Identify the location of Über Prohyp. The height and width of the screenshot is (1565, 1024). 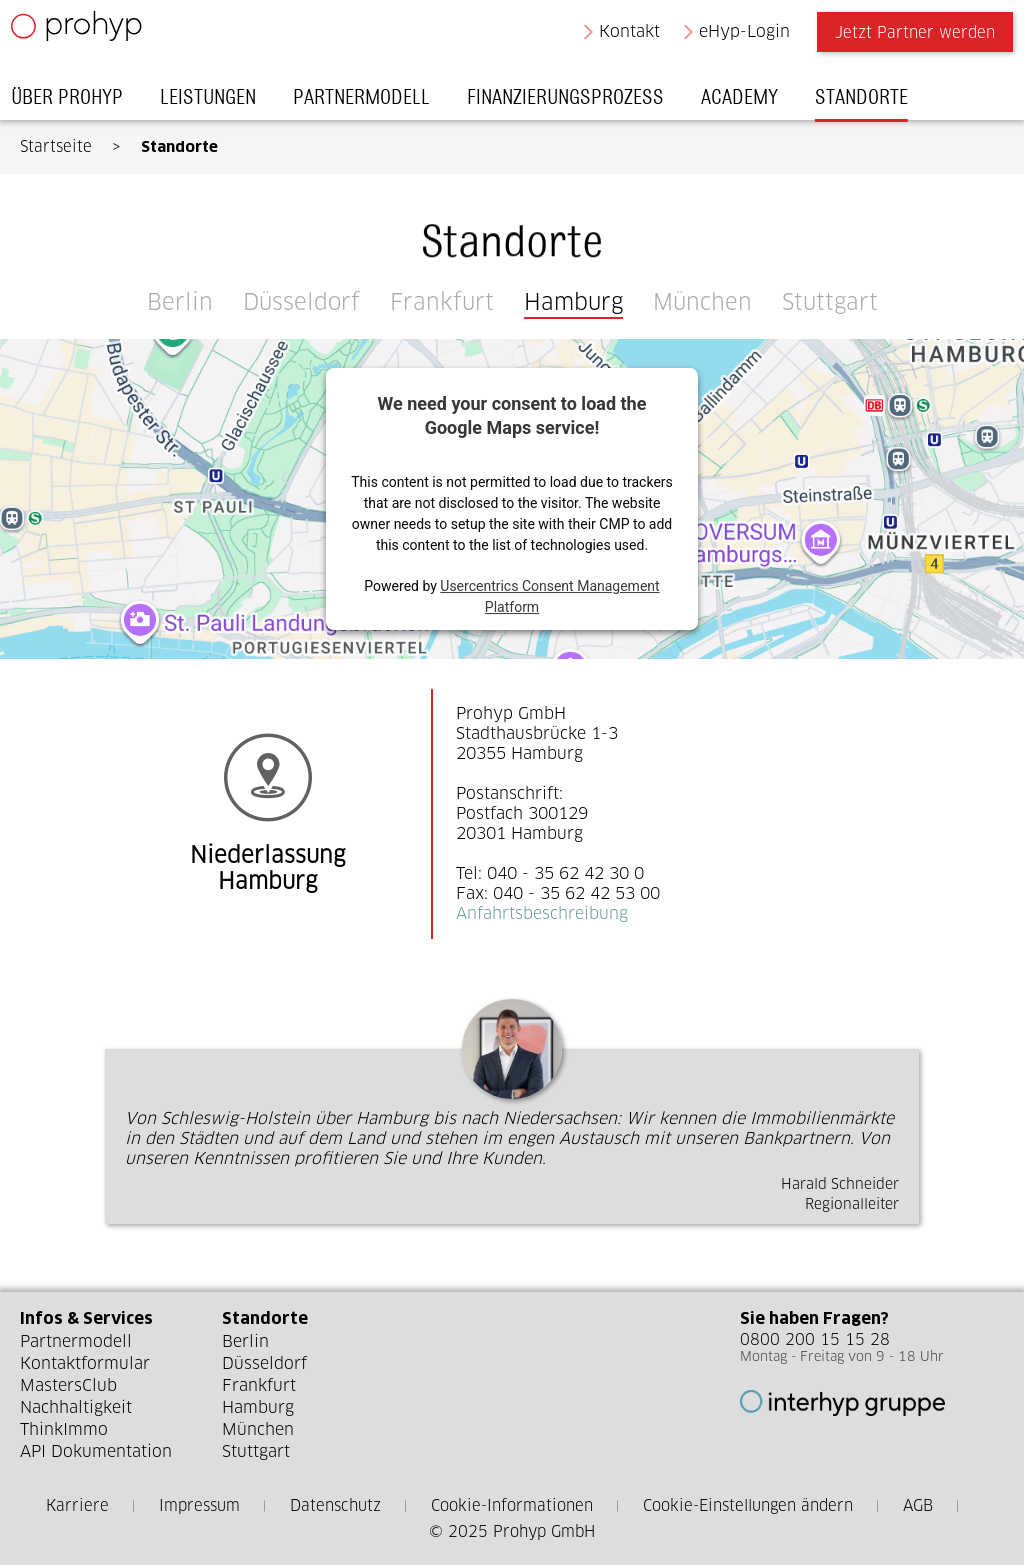
(76, 102).